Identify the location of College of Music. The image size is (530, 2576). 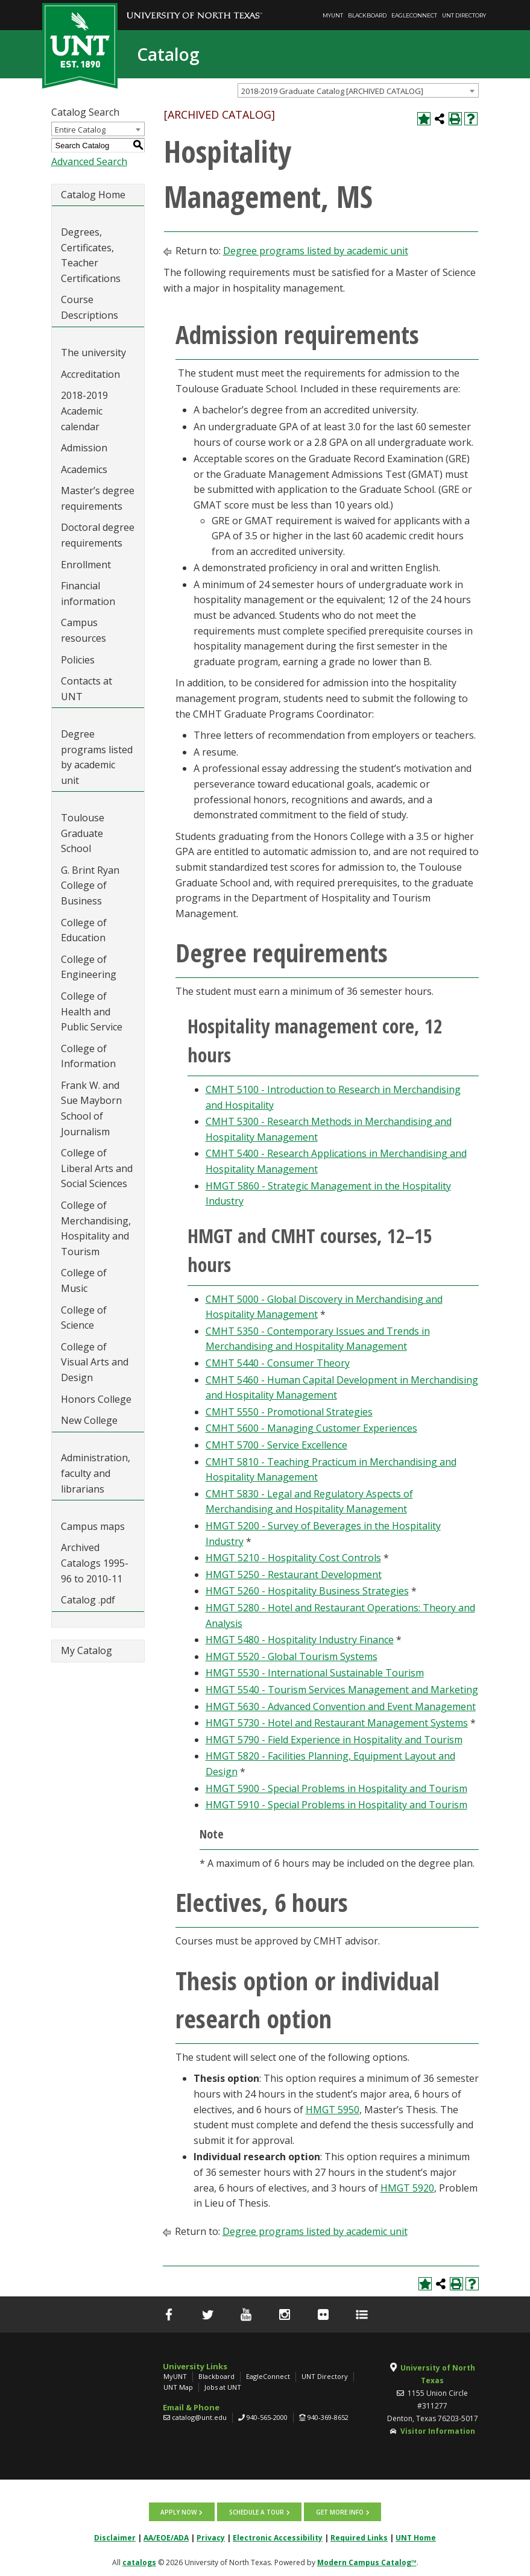
(84, 1280).